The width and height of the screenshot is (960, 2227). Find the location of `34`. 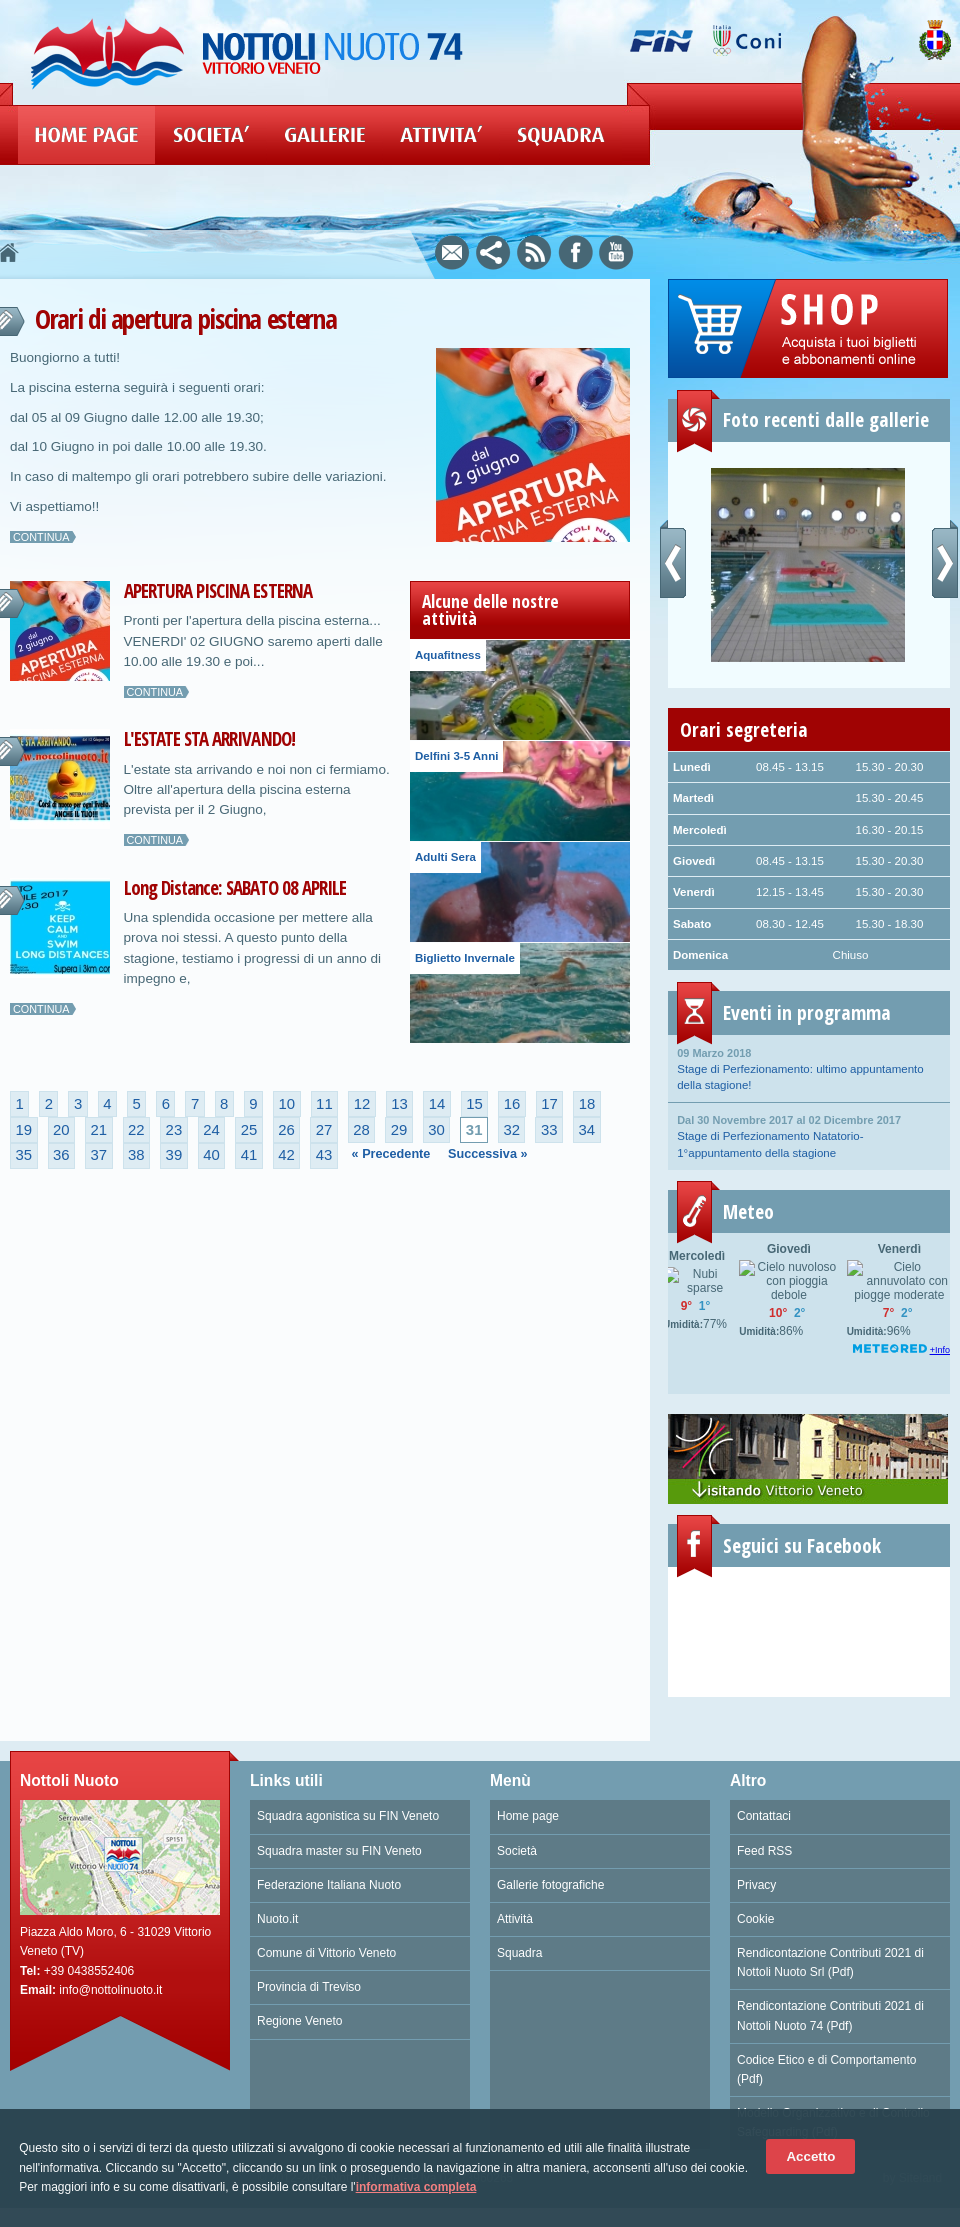

34 is located at coordinates (586, 1130).